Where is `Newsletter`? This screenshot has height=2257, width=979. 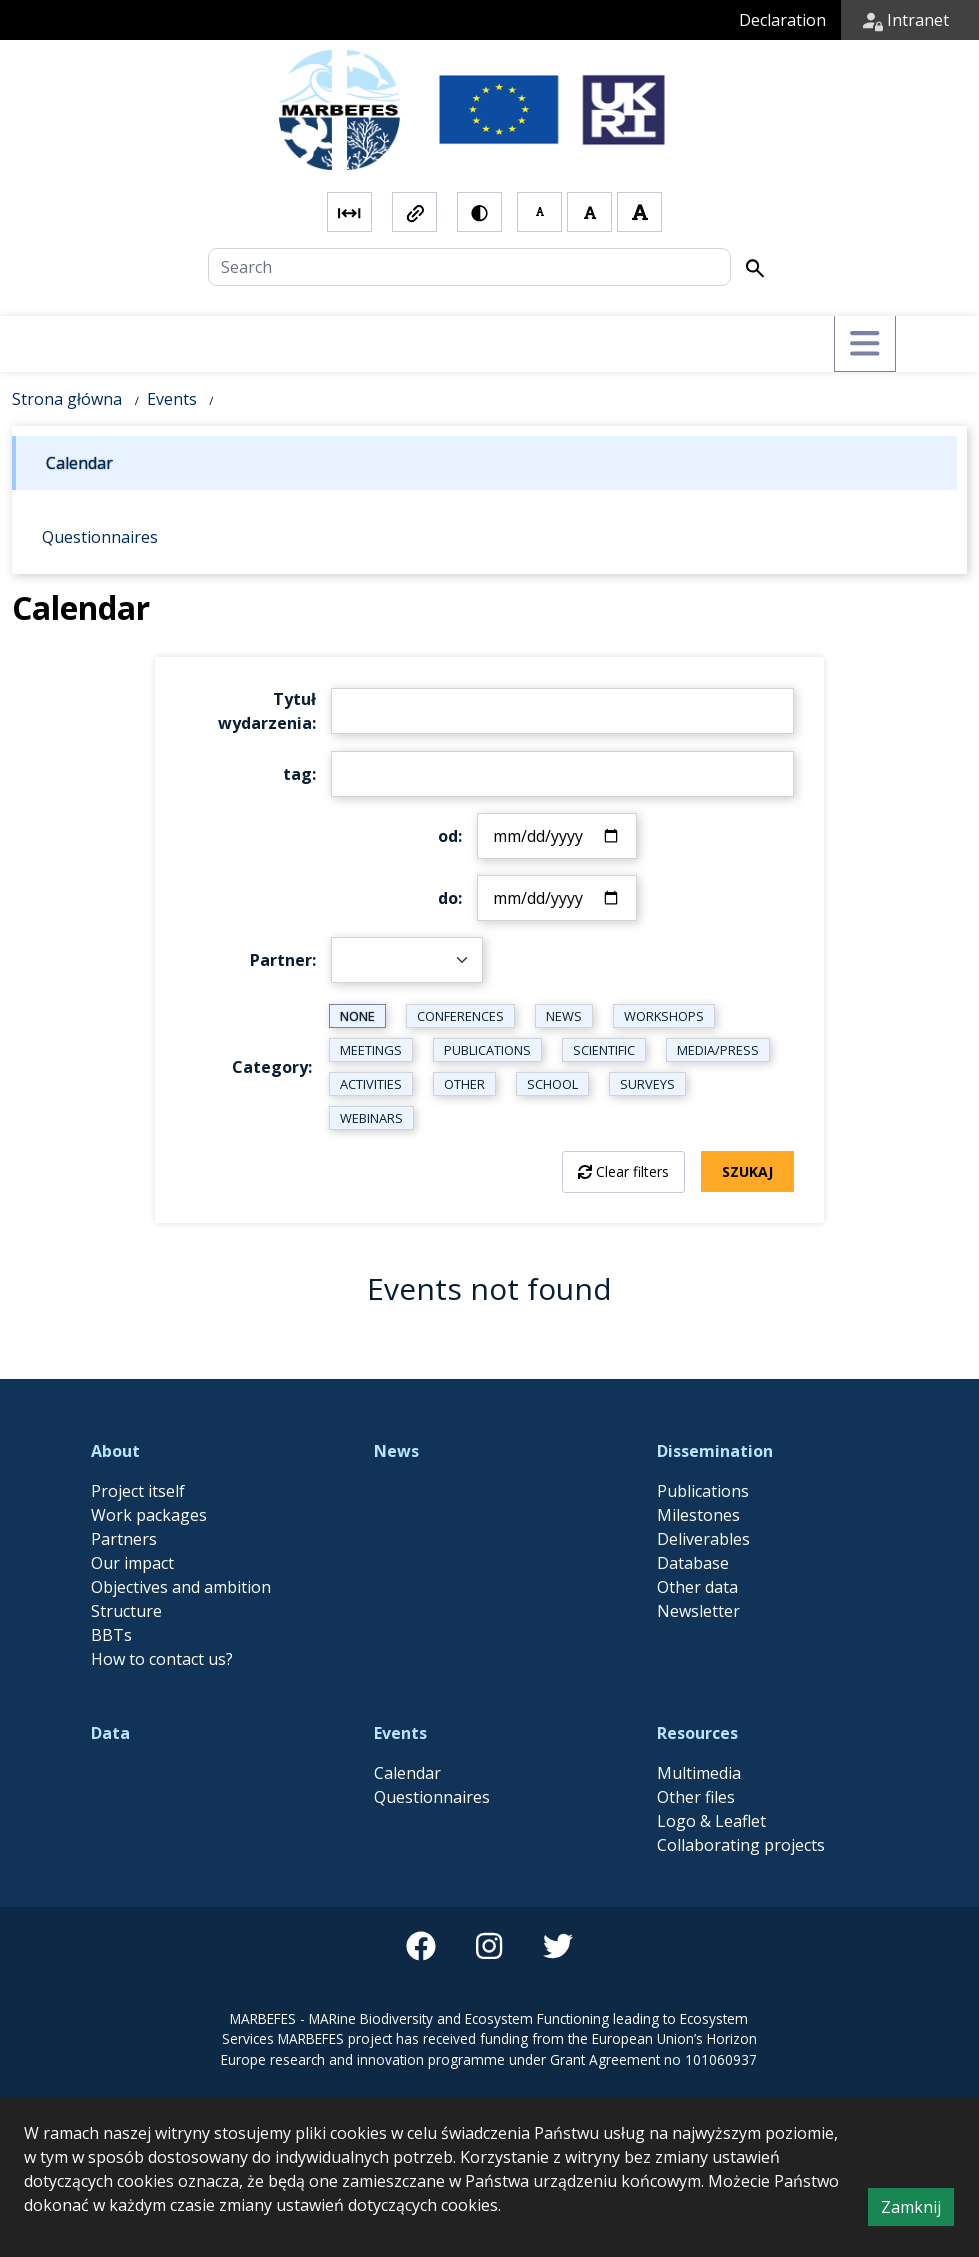
Newsletter is located at coordinates (698, 1611).